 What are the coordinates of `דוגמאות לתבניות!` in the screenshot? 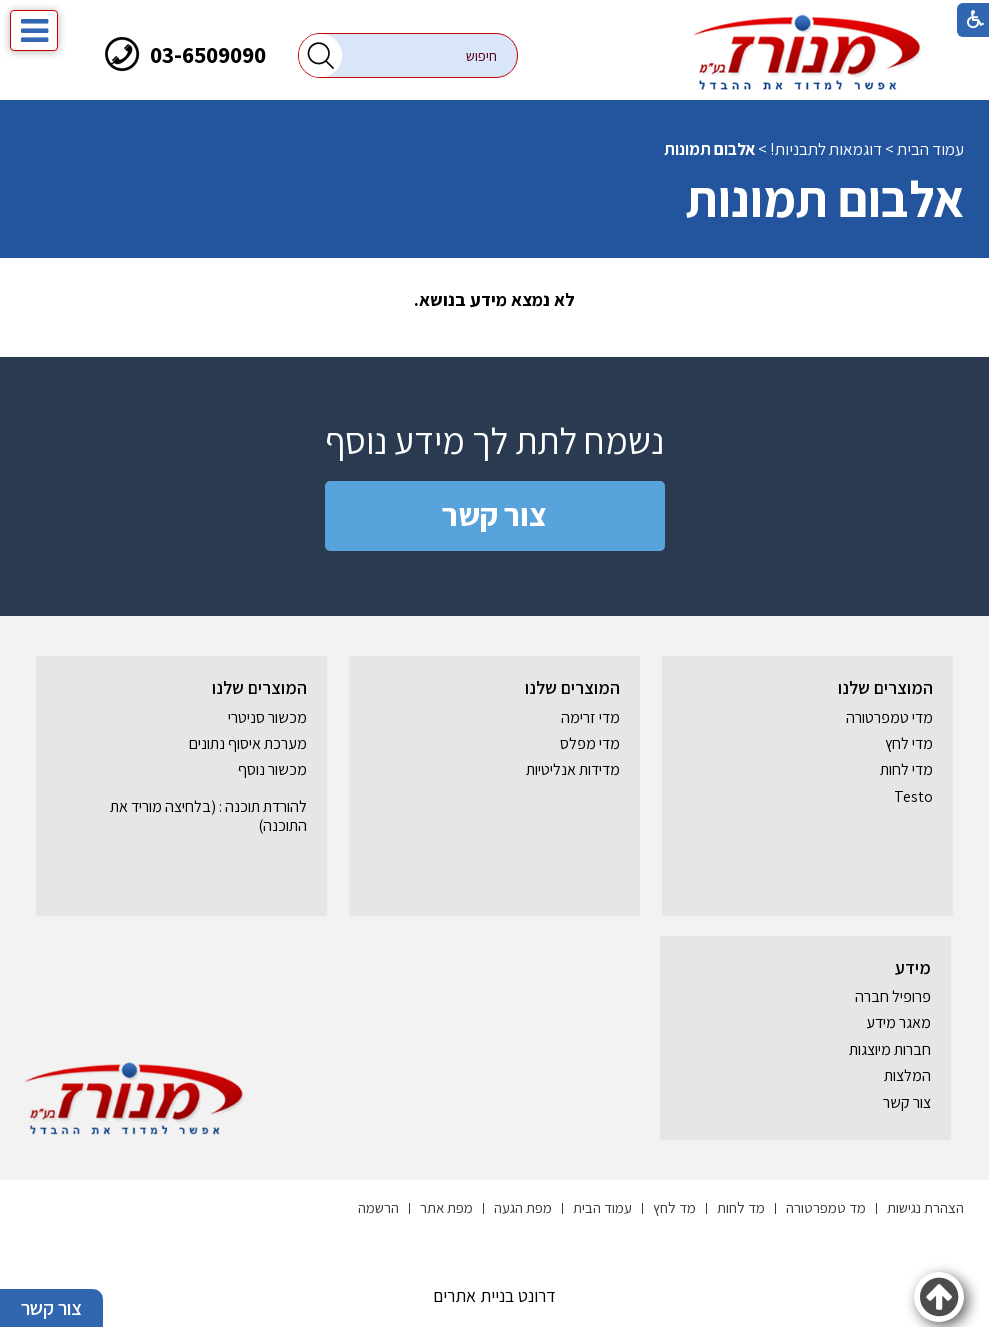 It's located at (826, 149).